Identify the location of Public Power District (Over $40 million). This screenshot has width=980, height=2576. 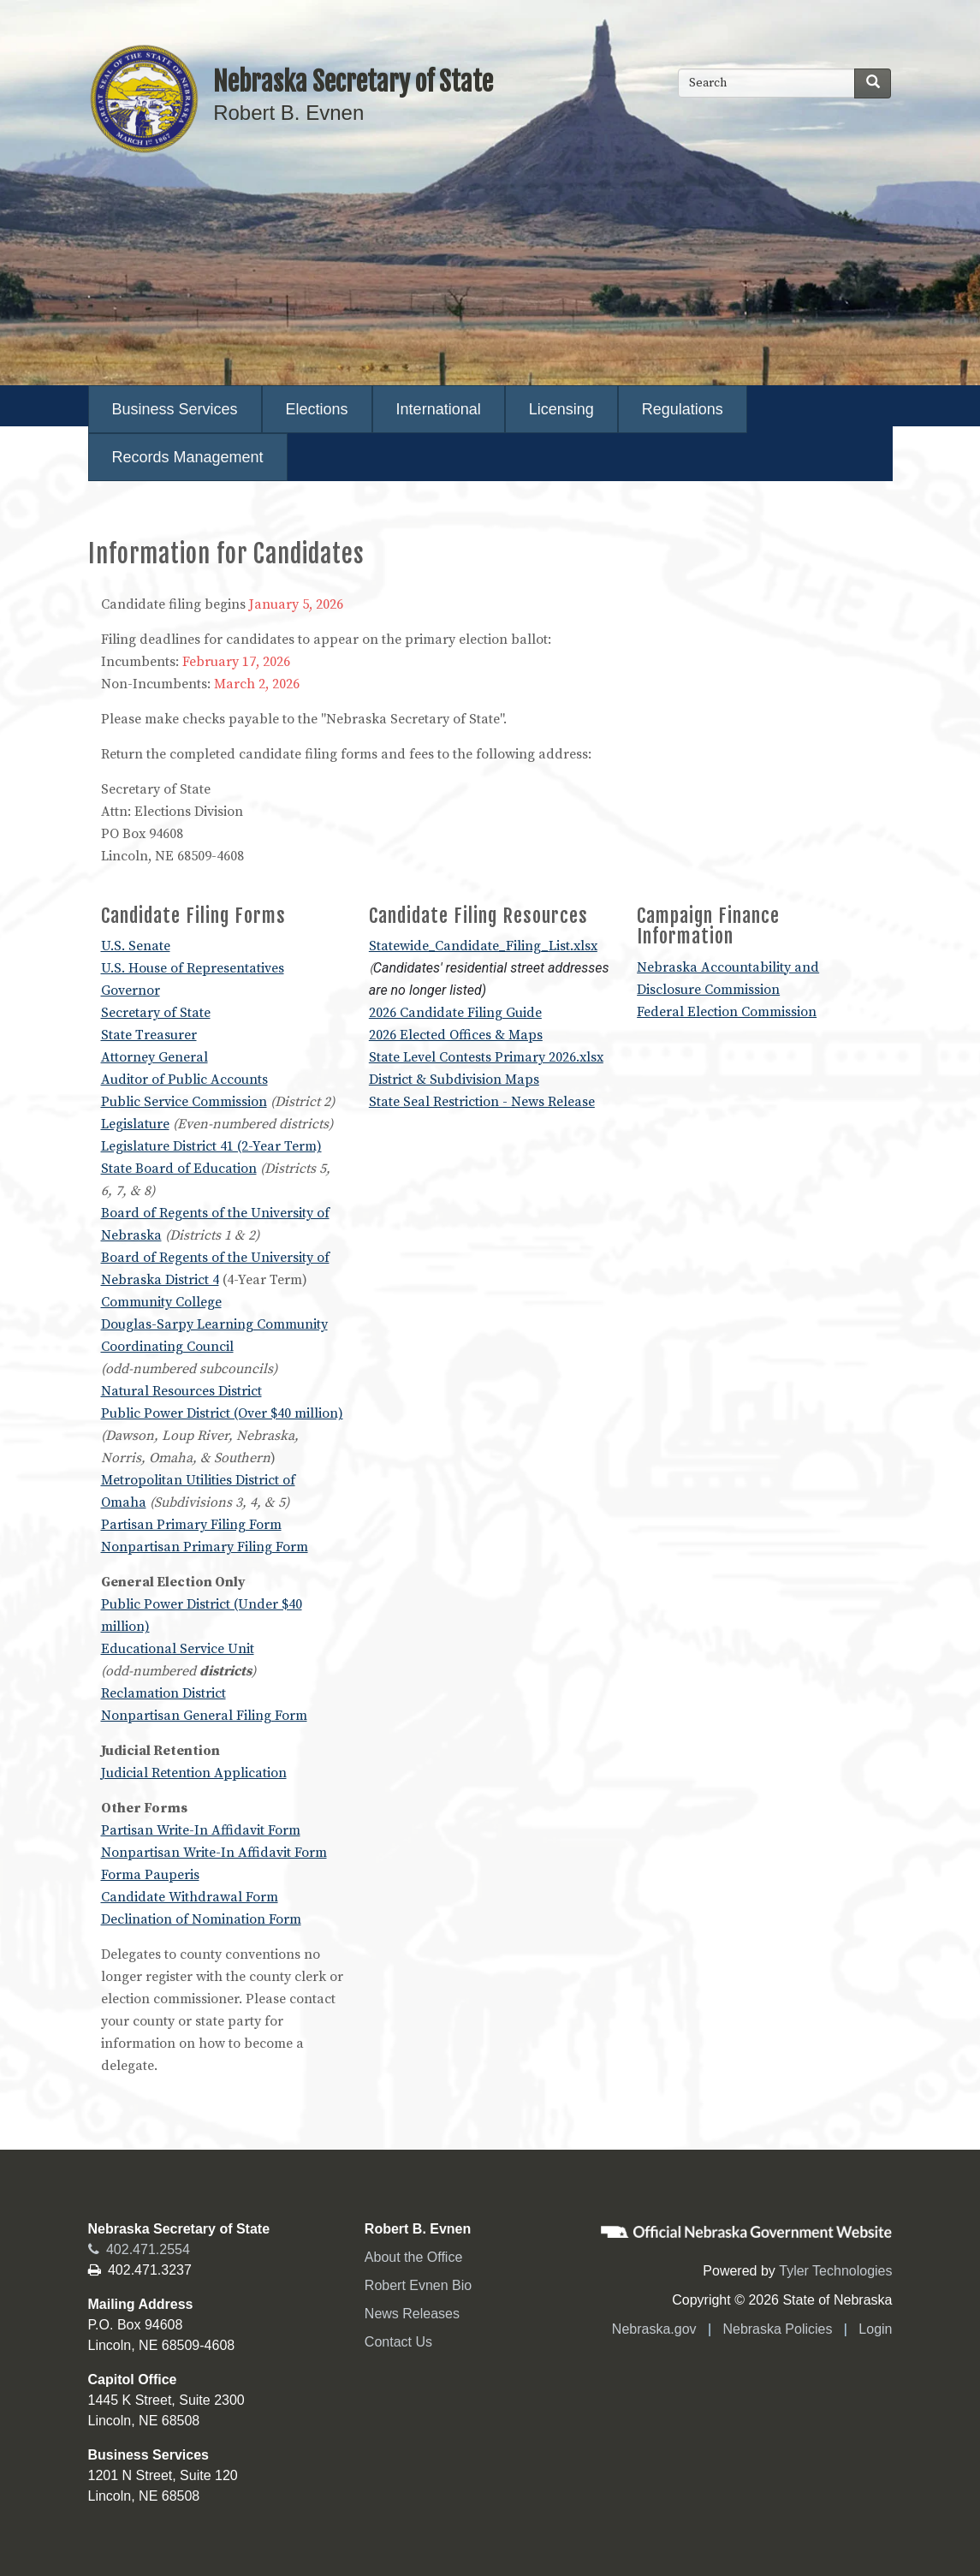
(222, 1413).